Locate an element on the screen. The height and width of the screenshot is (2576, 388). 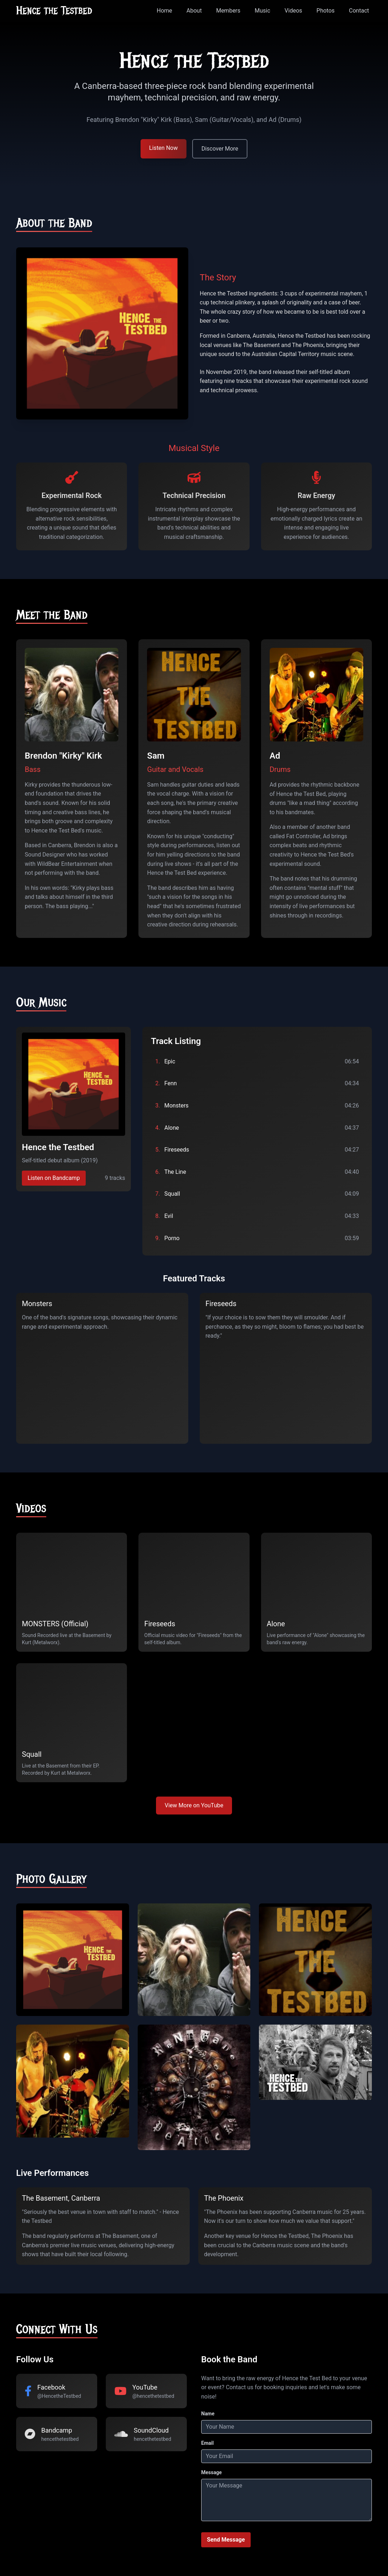
Contact is located at coordinates (359, 10).